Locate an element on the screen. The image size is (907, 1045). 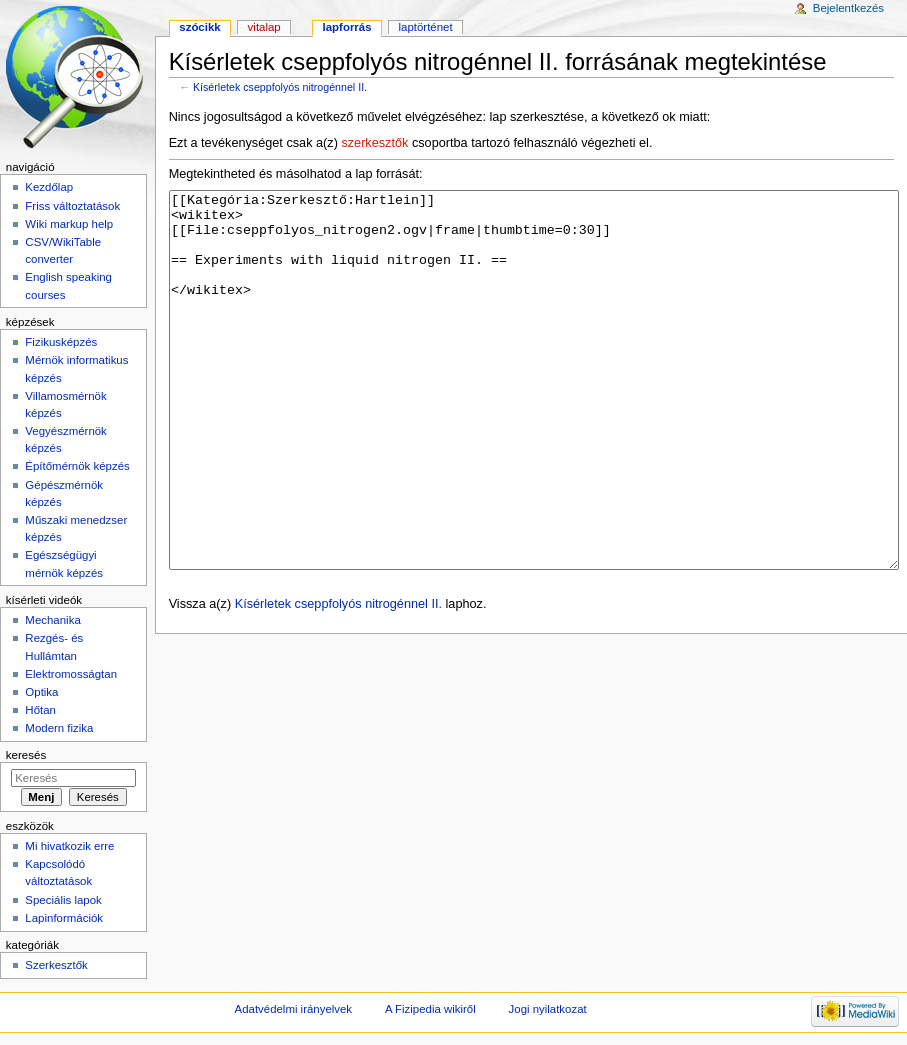
Szócikk is located at coordinates (199, 27).